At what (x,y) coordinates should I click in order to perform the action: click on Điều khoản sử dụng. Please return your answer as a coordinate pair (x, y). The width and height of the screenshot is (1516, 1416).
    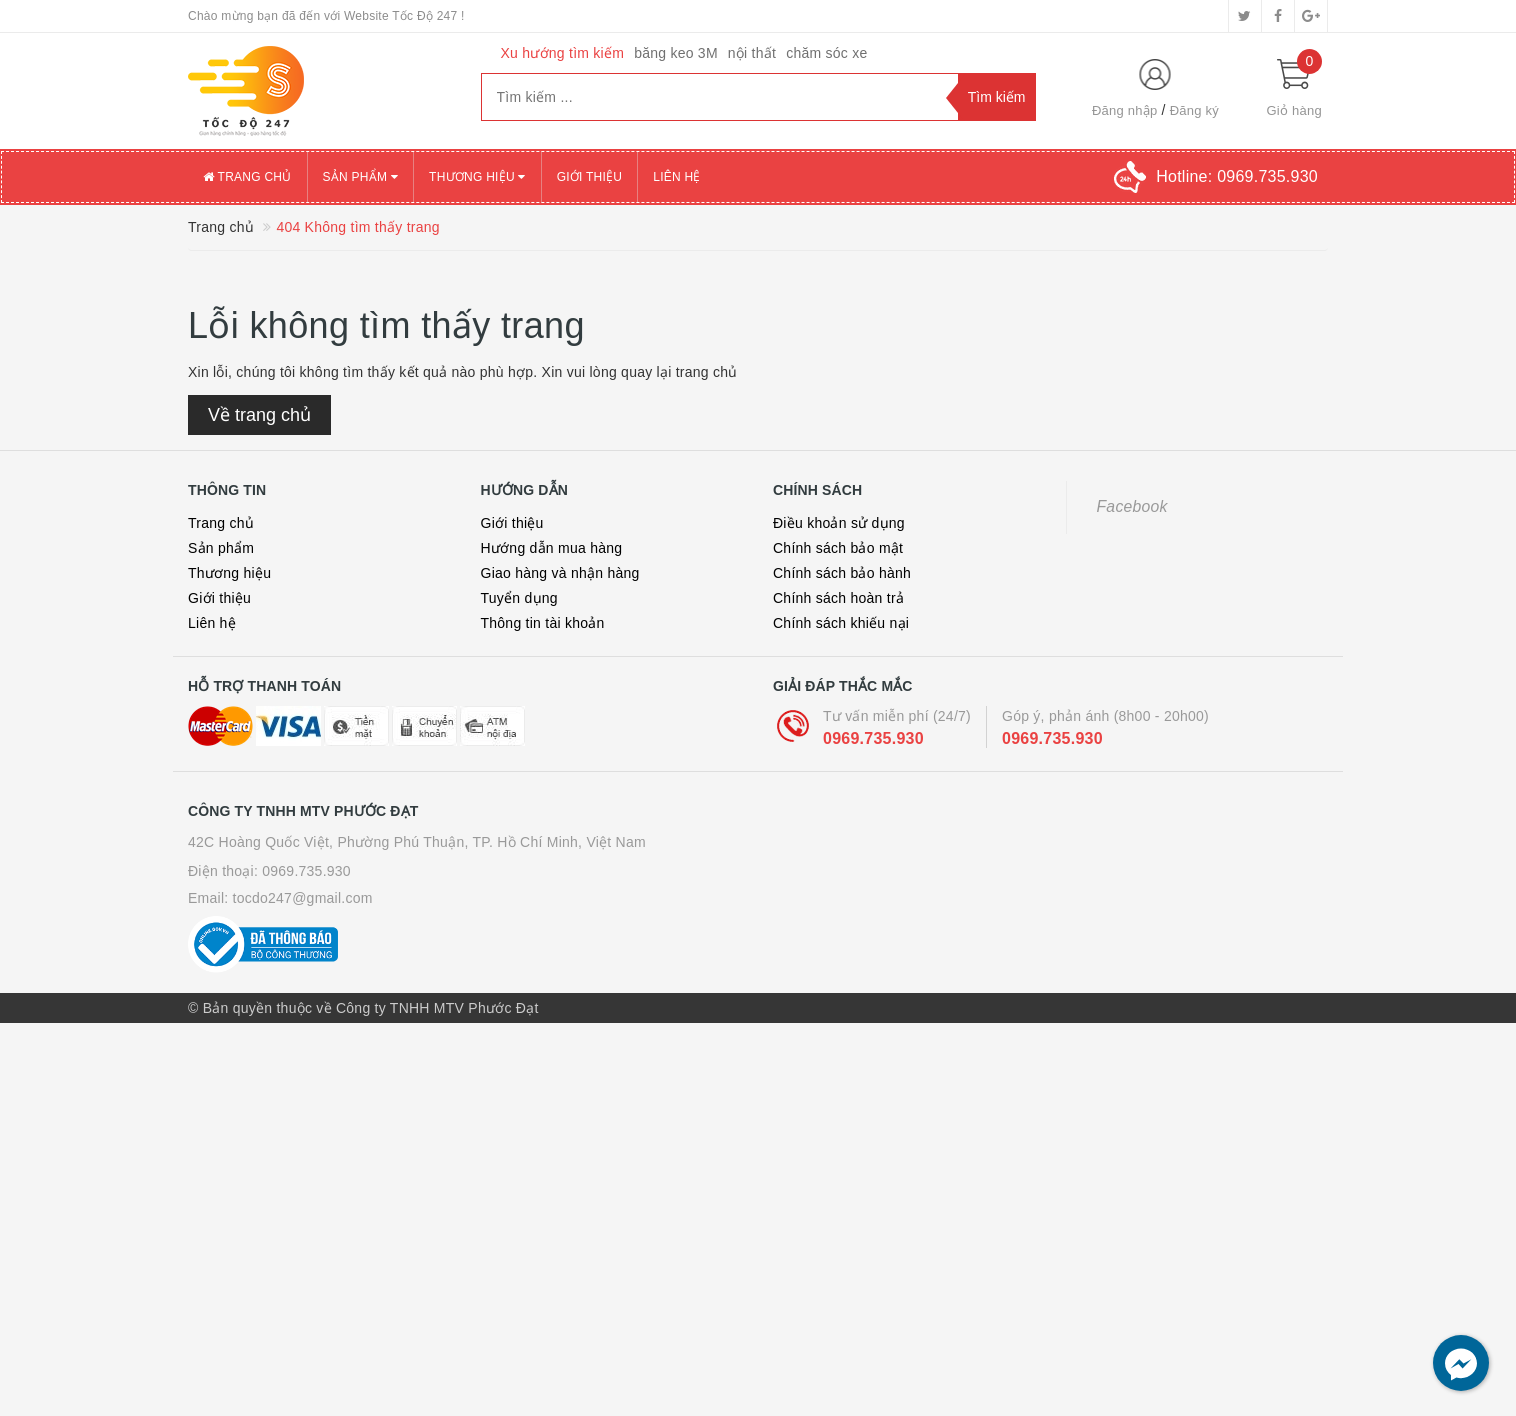
    Looking at the image, I should click on (839, 523).